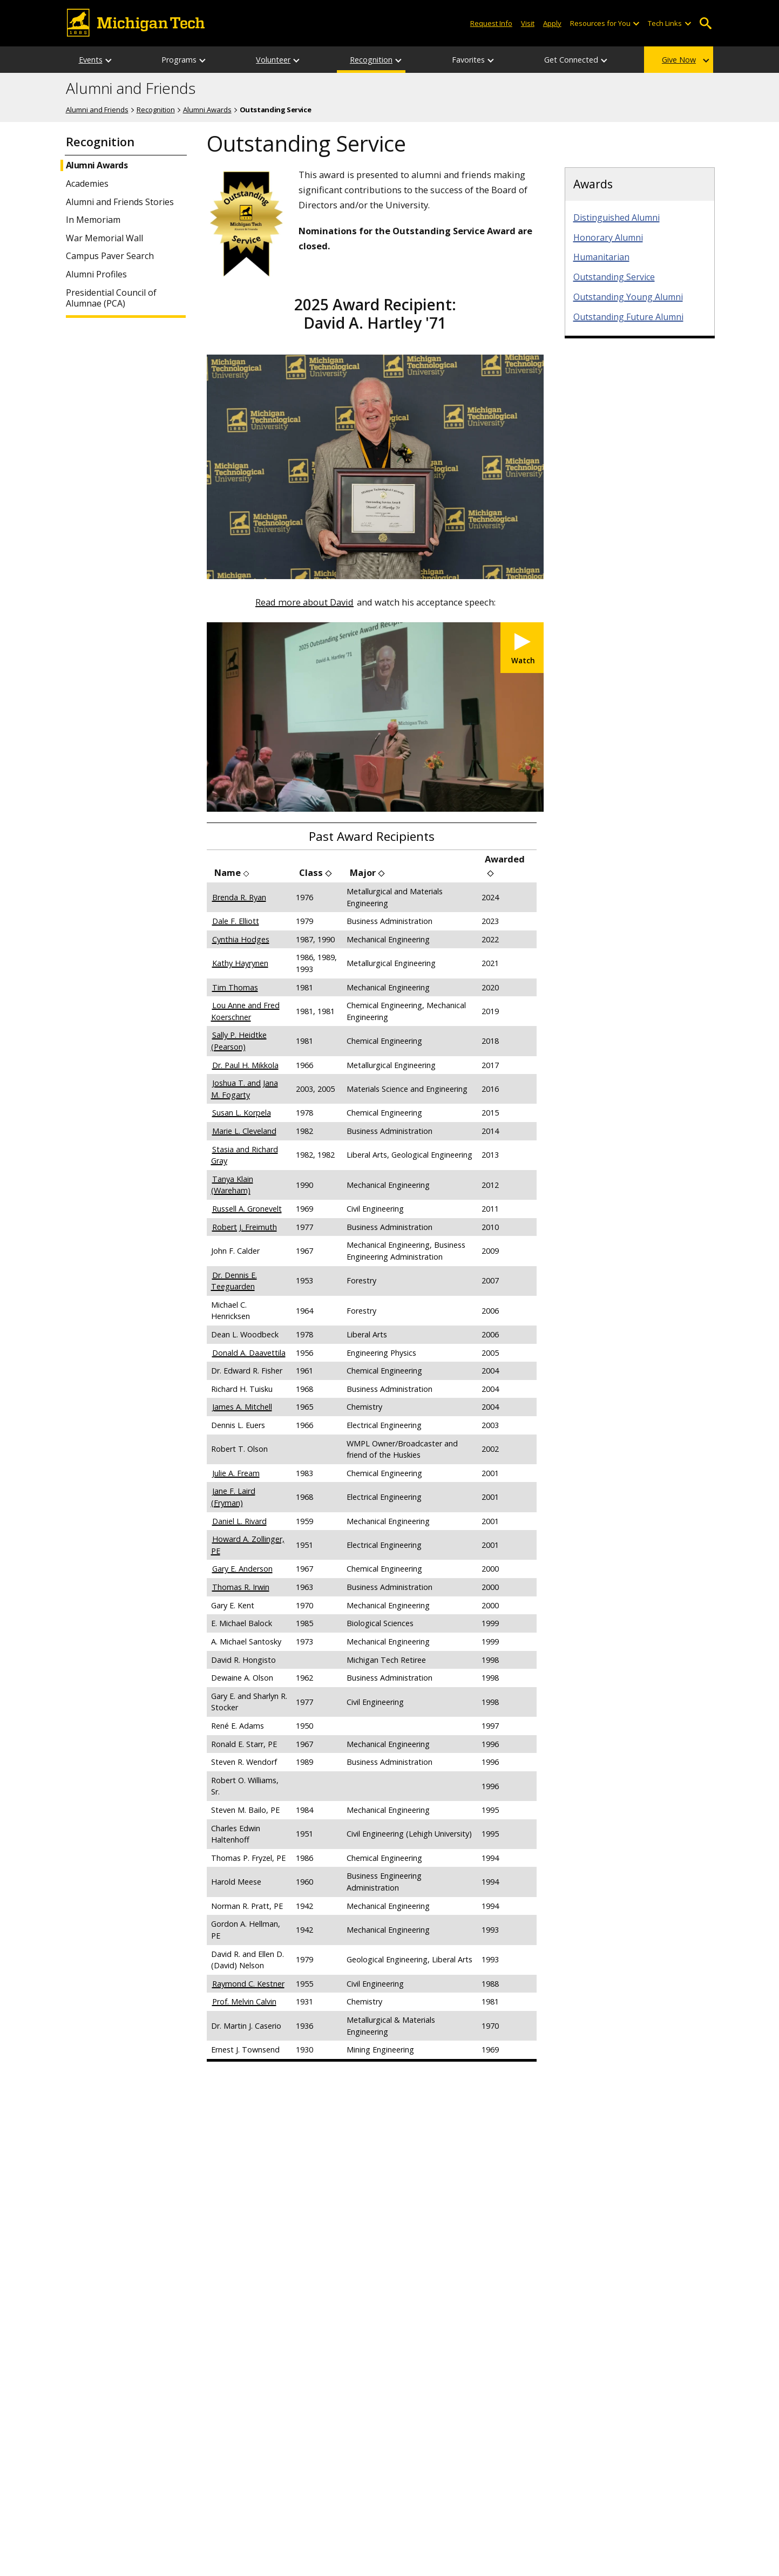 Image resolution: width=779 pixels, height=2576 pixels. Describe the element at coordinates (241, 1112) in the screenshot. I see `Susan L. Korpela` at that location.